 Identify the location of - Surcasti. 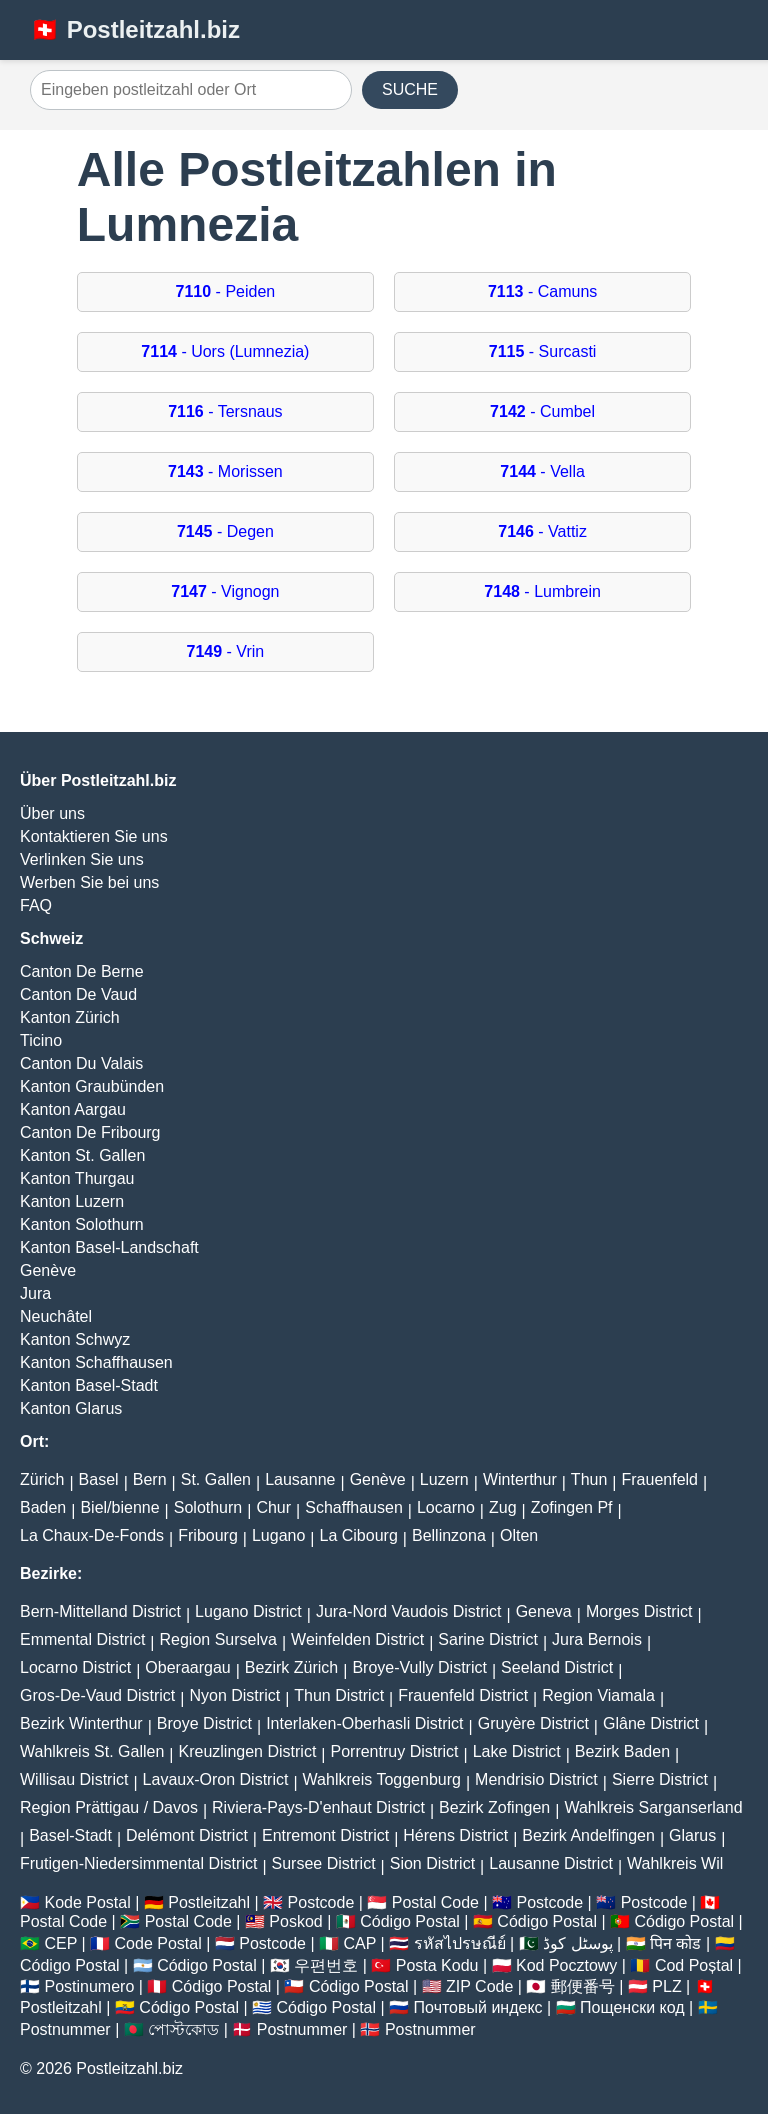
(543, 351).